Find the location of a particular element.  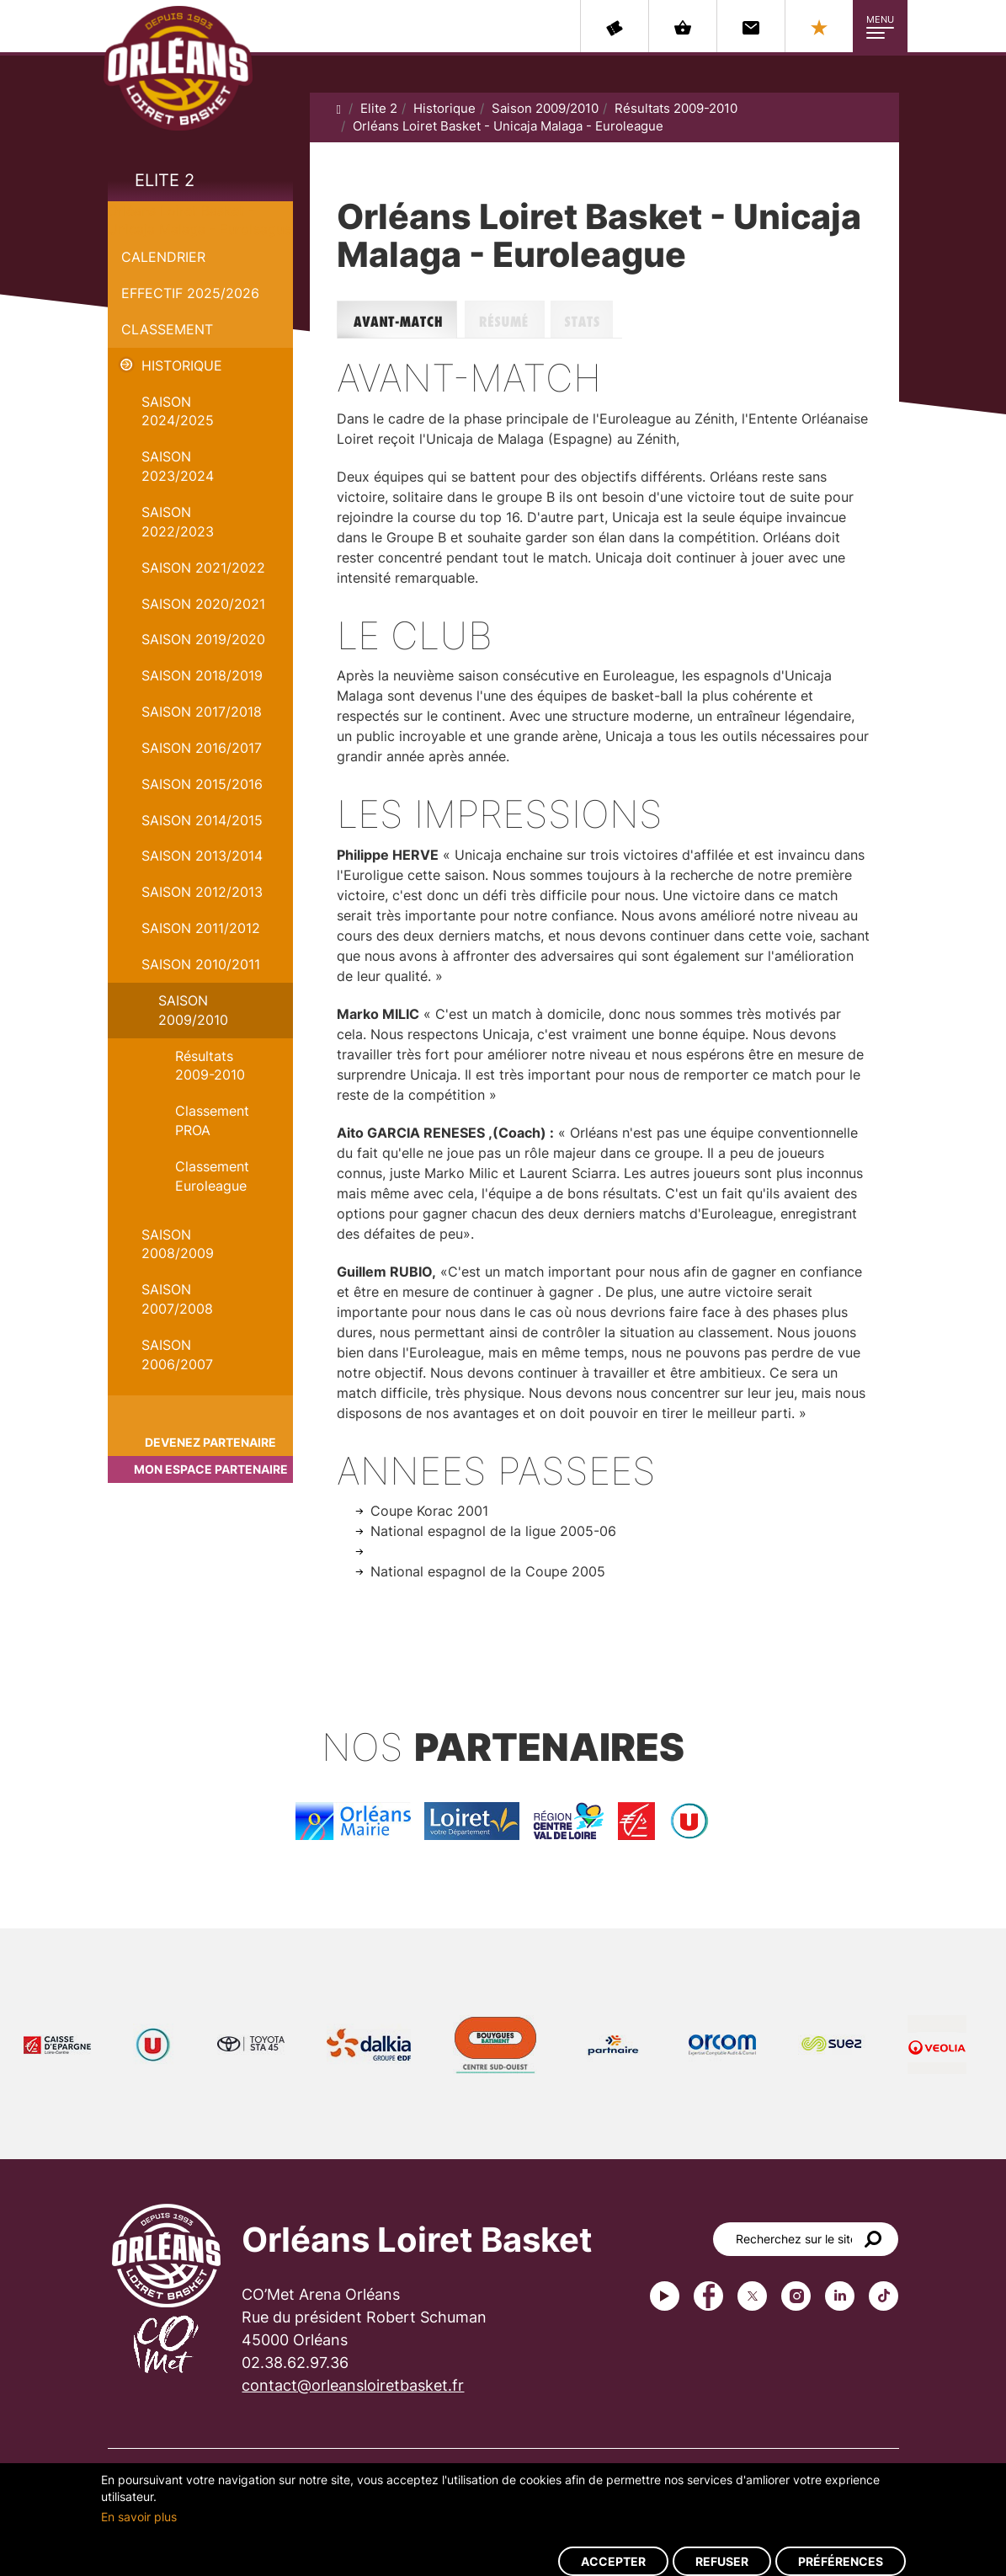

Effectif 2025/2026 is located at coordinates (190, 293).